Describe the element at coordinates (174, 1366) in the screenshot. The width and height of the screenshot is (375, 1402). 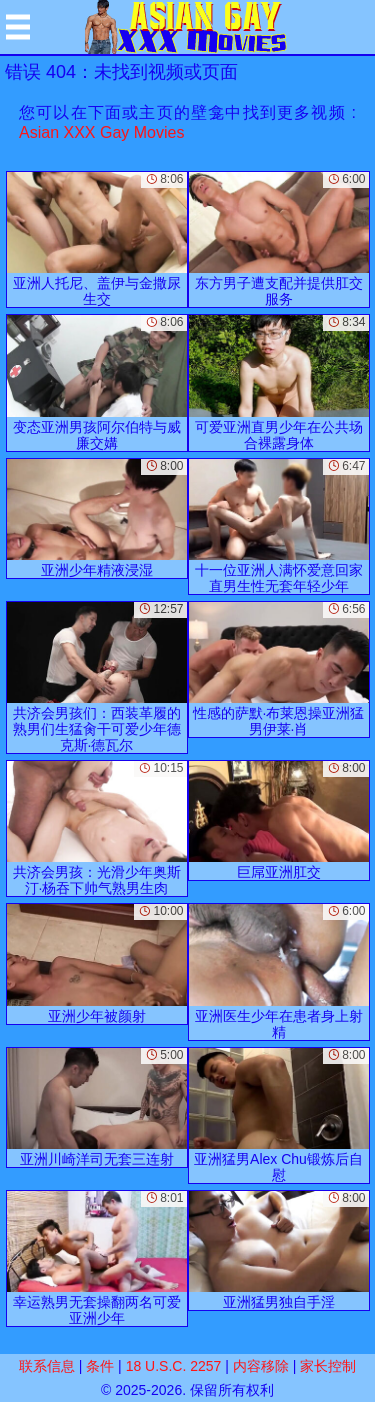
I see `18 U.S.C. 2257` at that location.